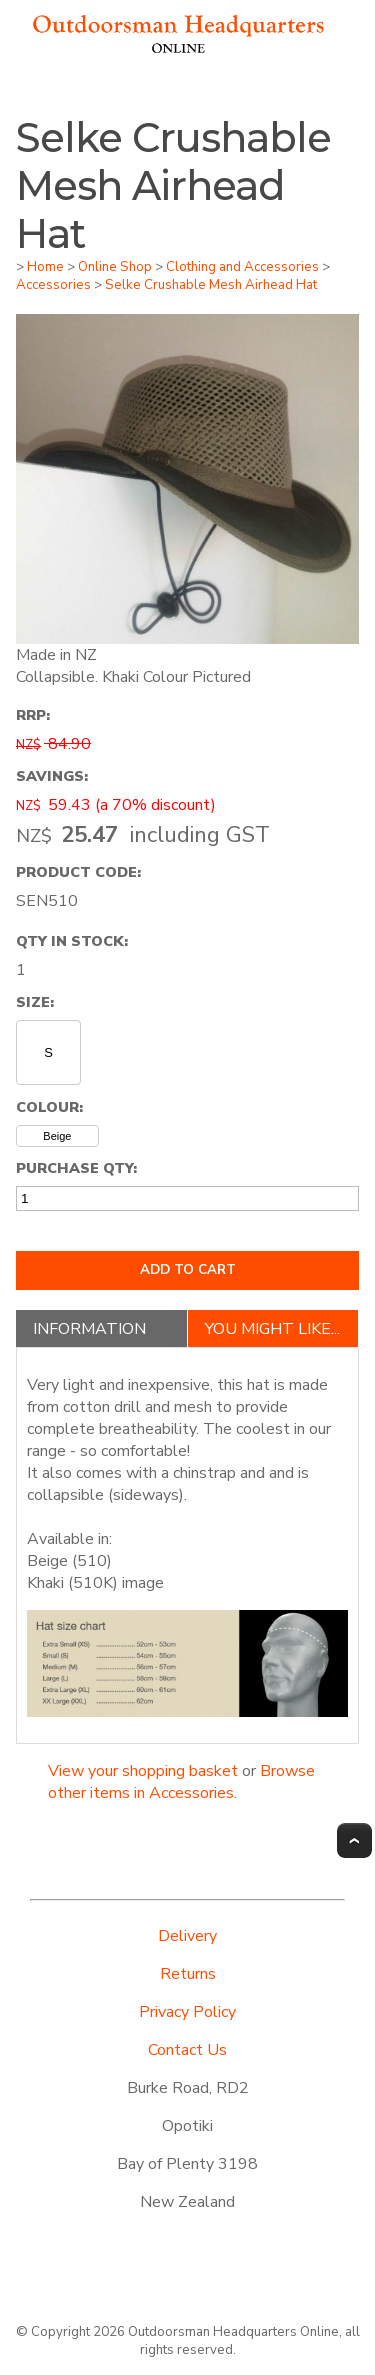  What do you see at coordinates (53, 285) in the screenshot?
I see `Accessories` at bounding box center [53, 285].